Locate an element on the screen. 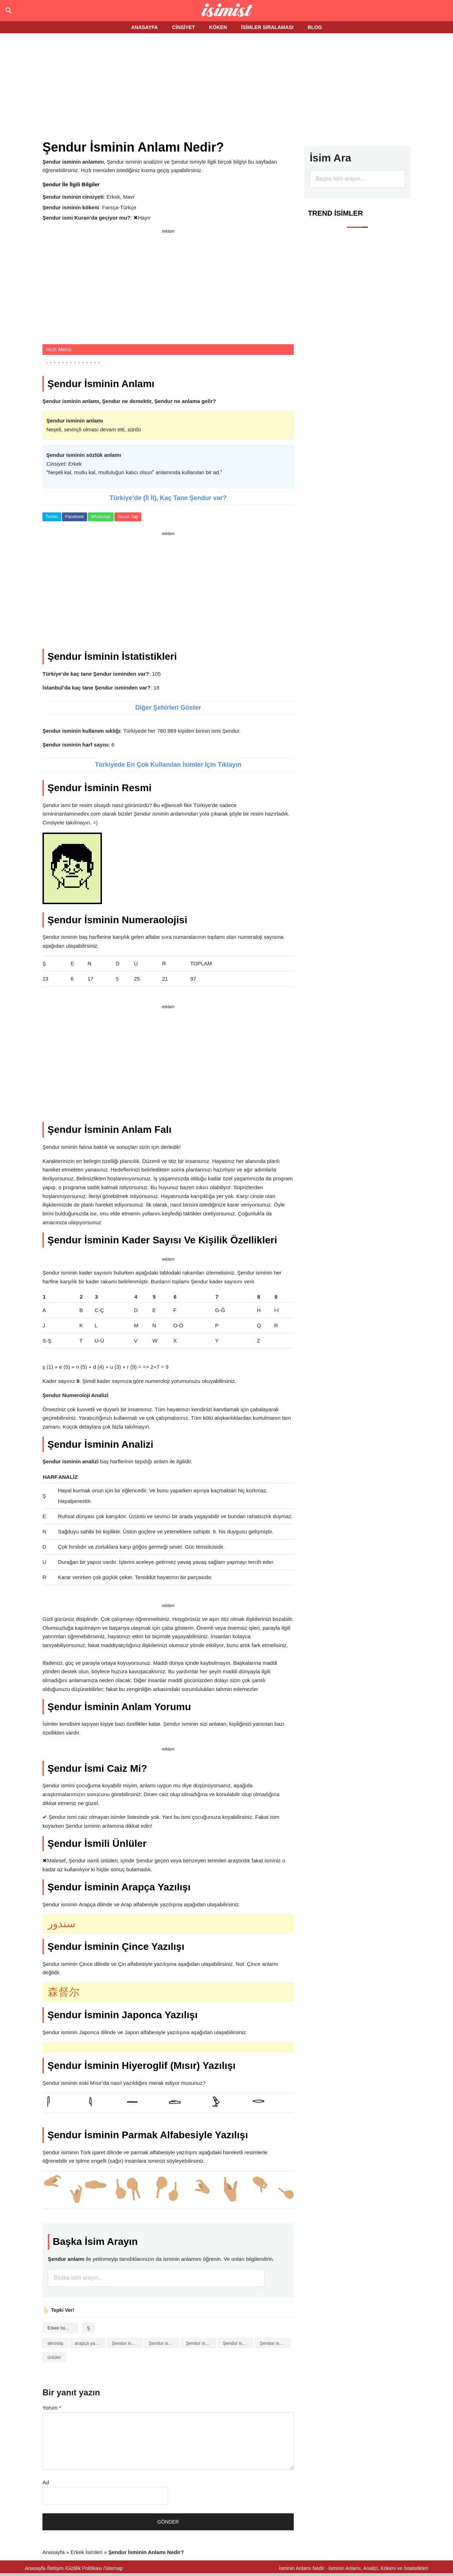 Image resolution: width=453 pixels, height=2576 pixels. Facebook is located at coordinates (74, 516).